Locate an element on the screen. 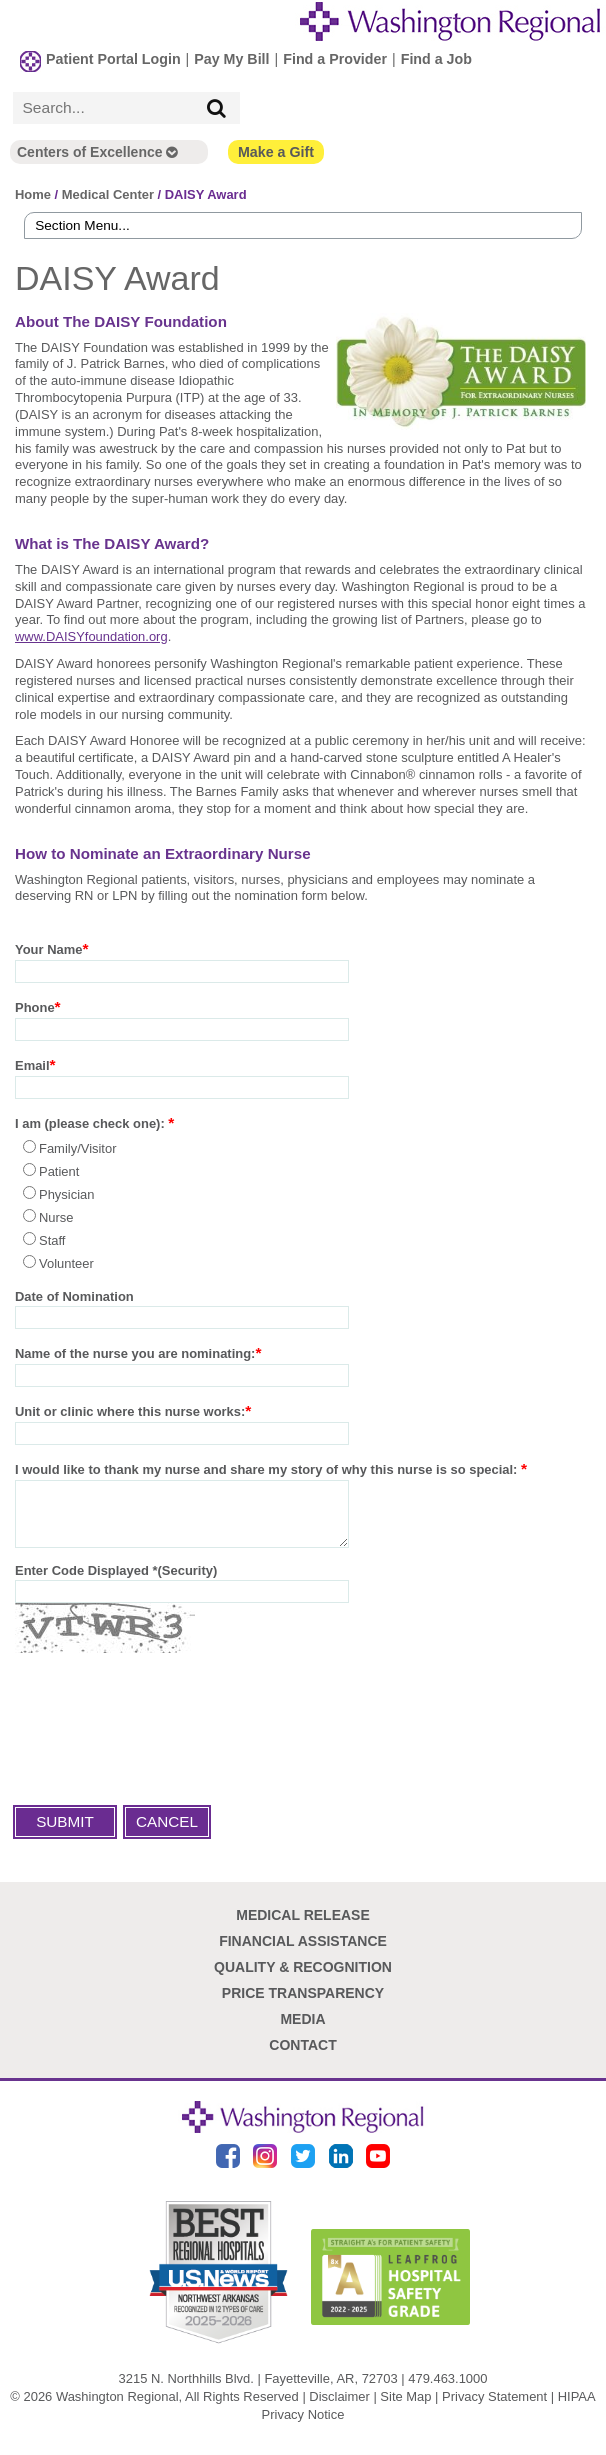  Unit or clinic where this nurse works: is located at coordinates (130, 1410).